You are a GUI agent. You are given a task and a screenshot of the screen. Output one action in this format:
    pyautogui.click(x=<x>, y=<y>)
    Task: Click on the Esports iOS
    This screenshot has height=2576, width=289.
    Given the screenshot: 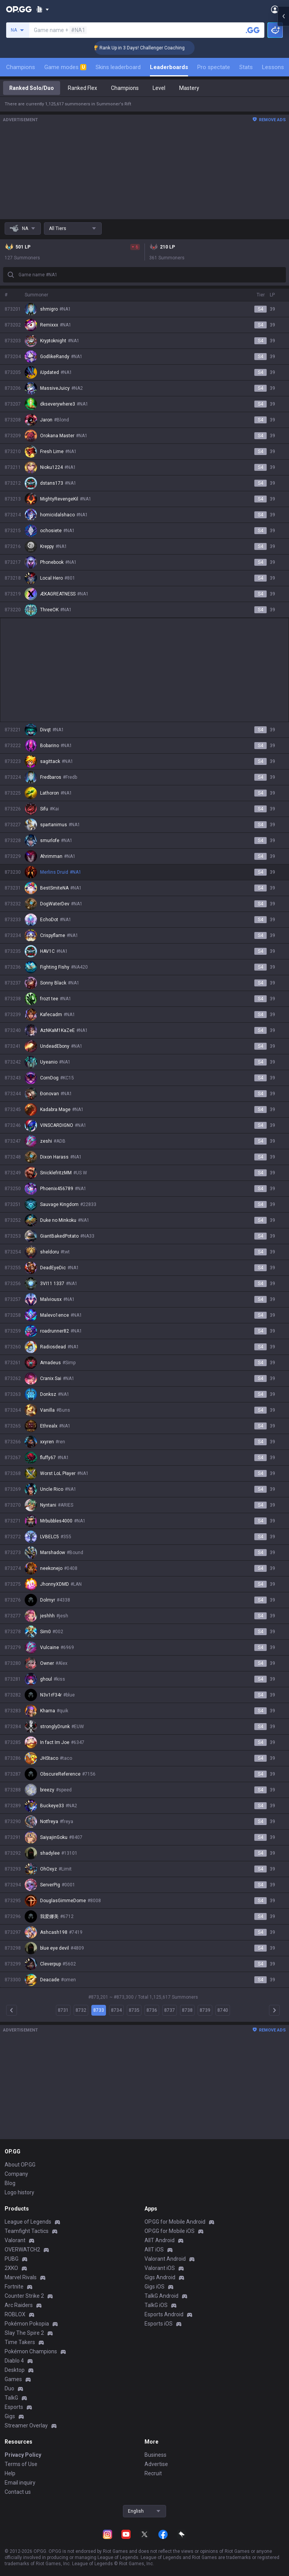 What is the action you would take?
    pyautogui.click(x=158, y=2324)
    